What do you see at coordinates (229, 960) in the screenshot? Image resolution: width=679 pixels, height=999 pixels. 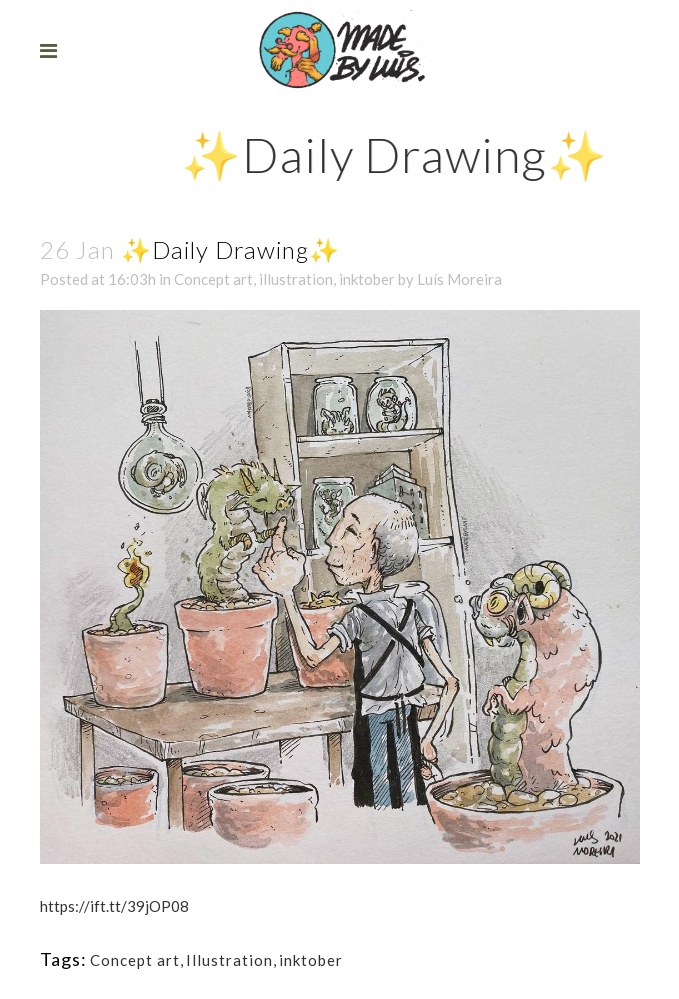 I see `Illustration` at bounding box center [229, 960].